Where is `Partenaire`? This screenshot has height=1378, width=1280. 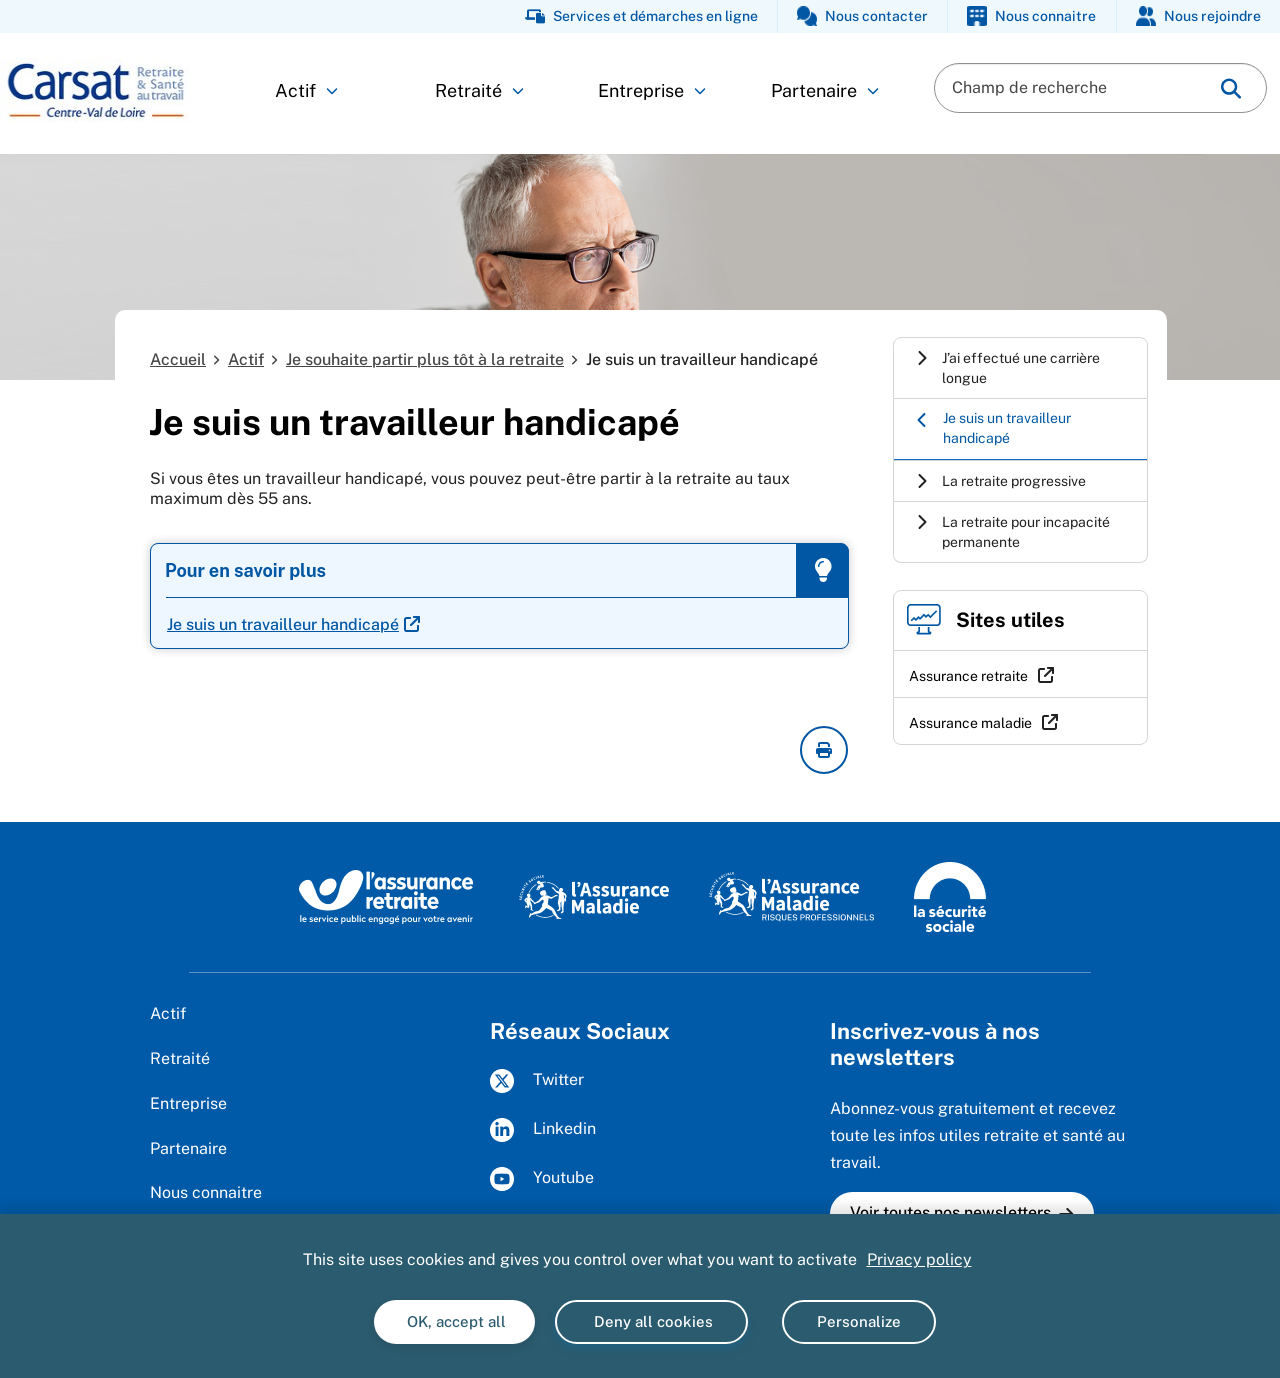
Partenaire is located at coordinates (825, 90).